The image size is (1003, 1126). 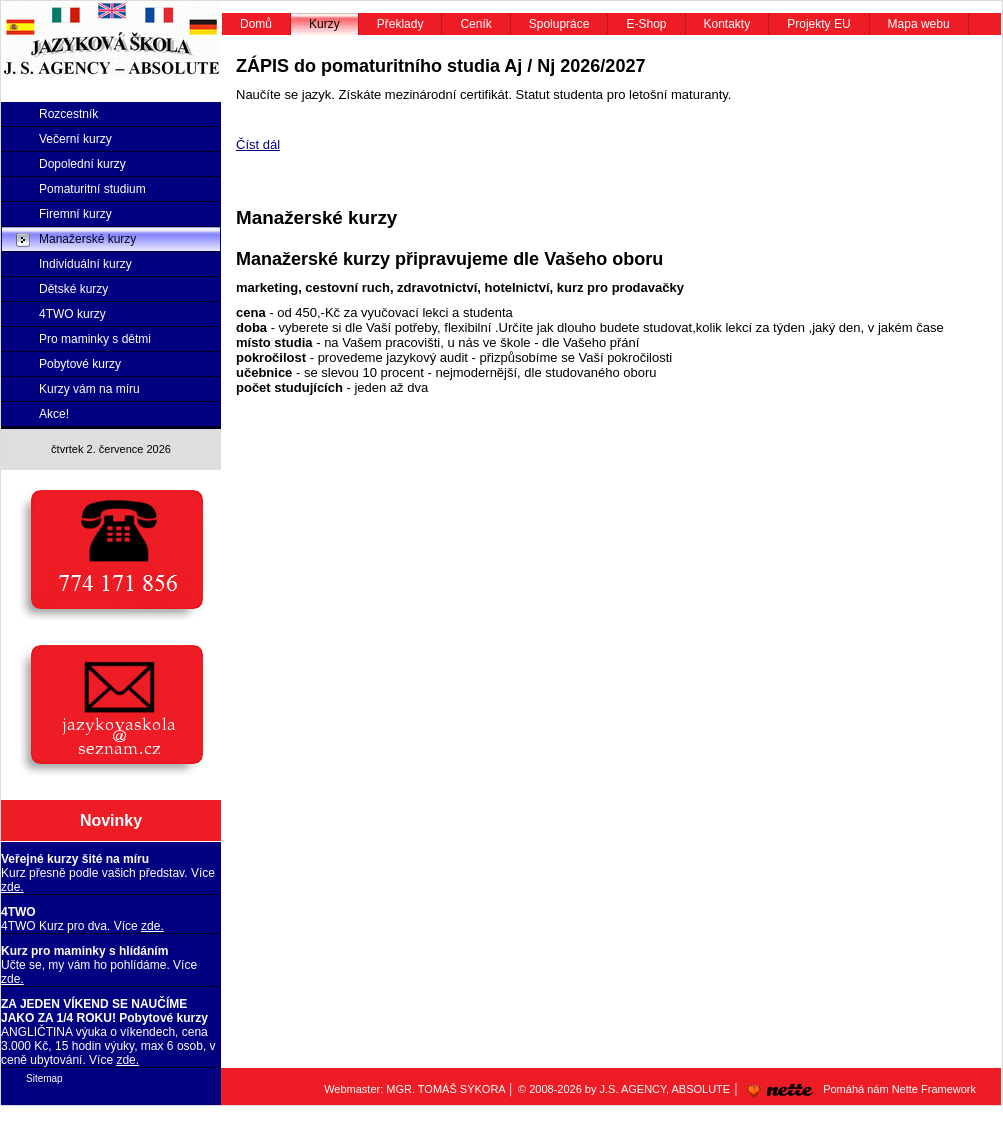 I want to click on Individuální kurzy, so click(x=85, y=264).